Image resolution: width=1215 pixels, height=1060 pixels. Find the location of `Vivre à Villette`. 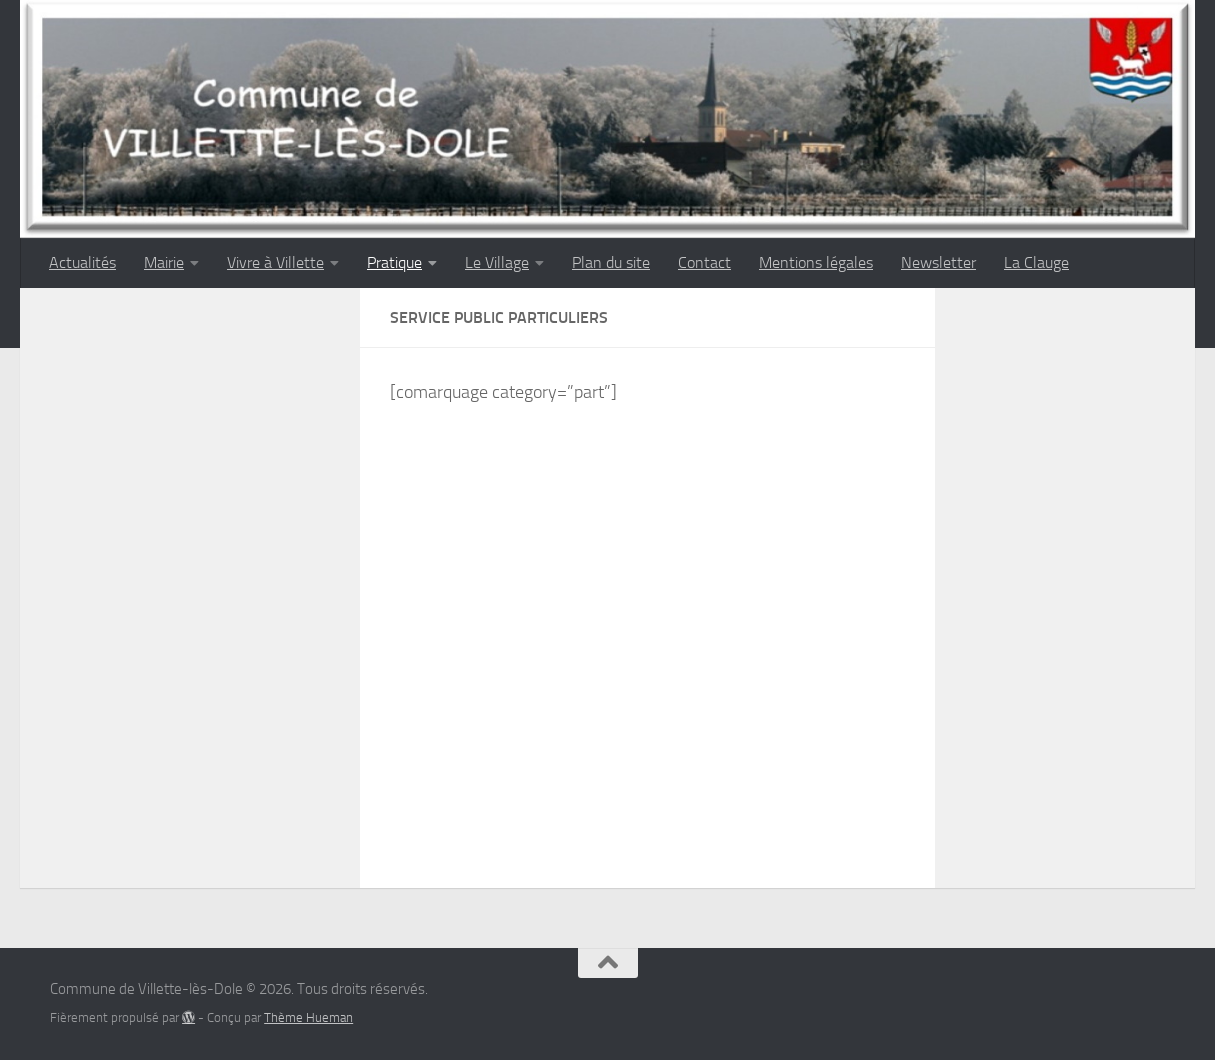

Vivre à Villette is located at coordinates (275, 262).